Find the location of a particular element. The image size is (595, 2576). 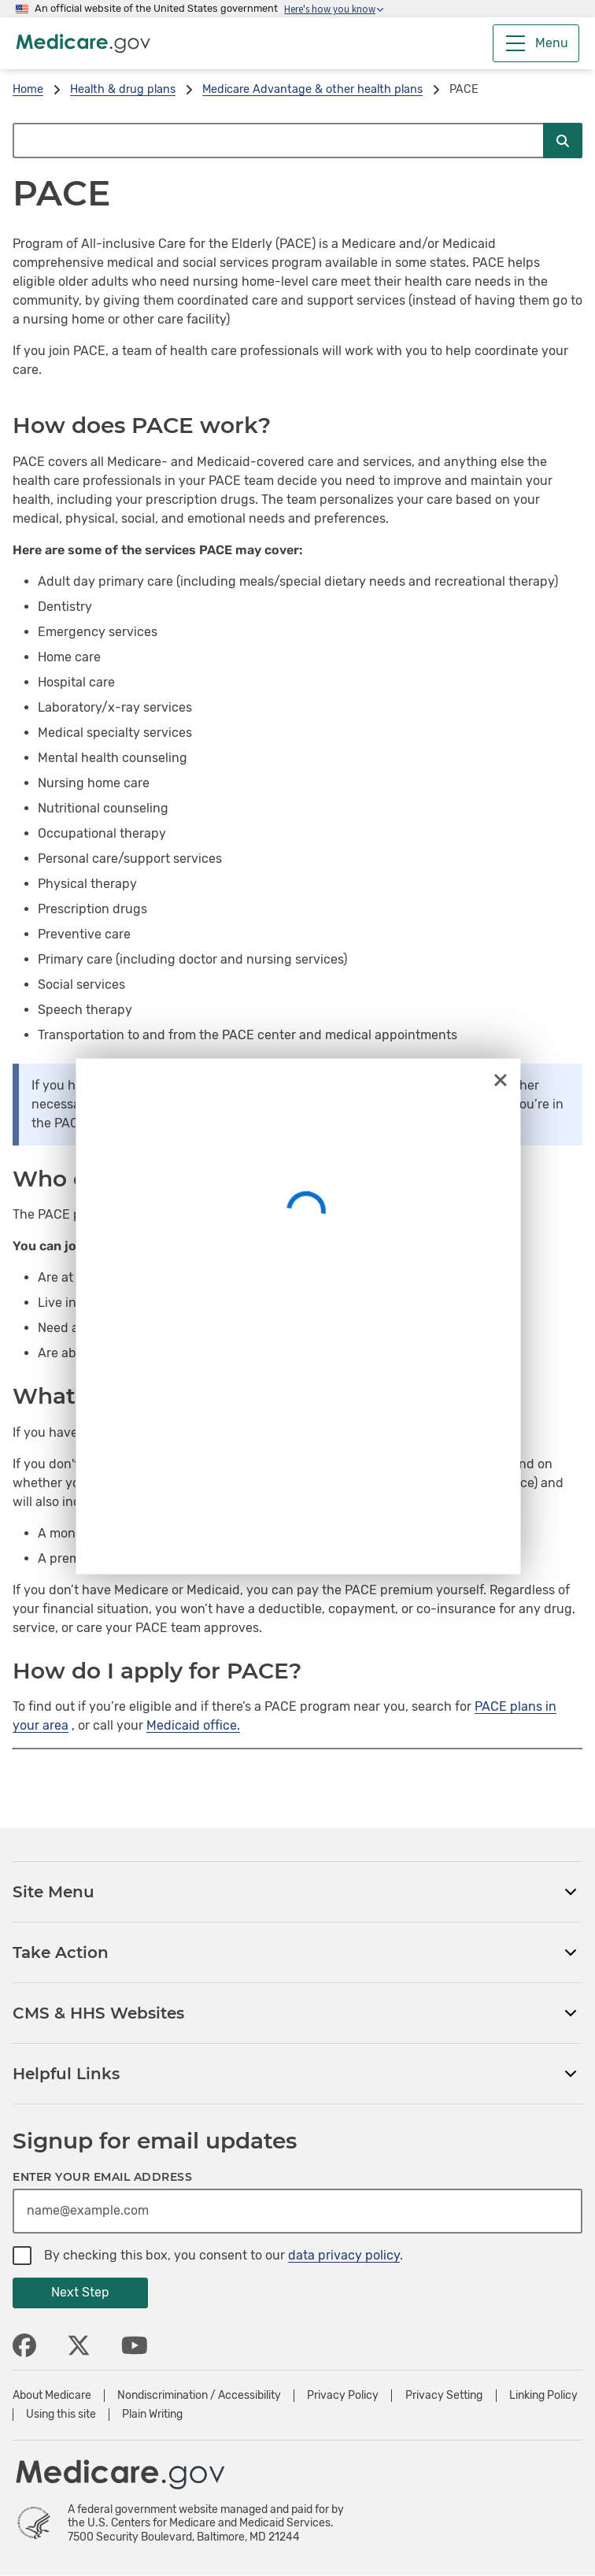

Privacy Setting is located at coordinates (443, 2395).